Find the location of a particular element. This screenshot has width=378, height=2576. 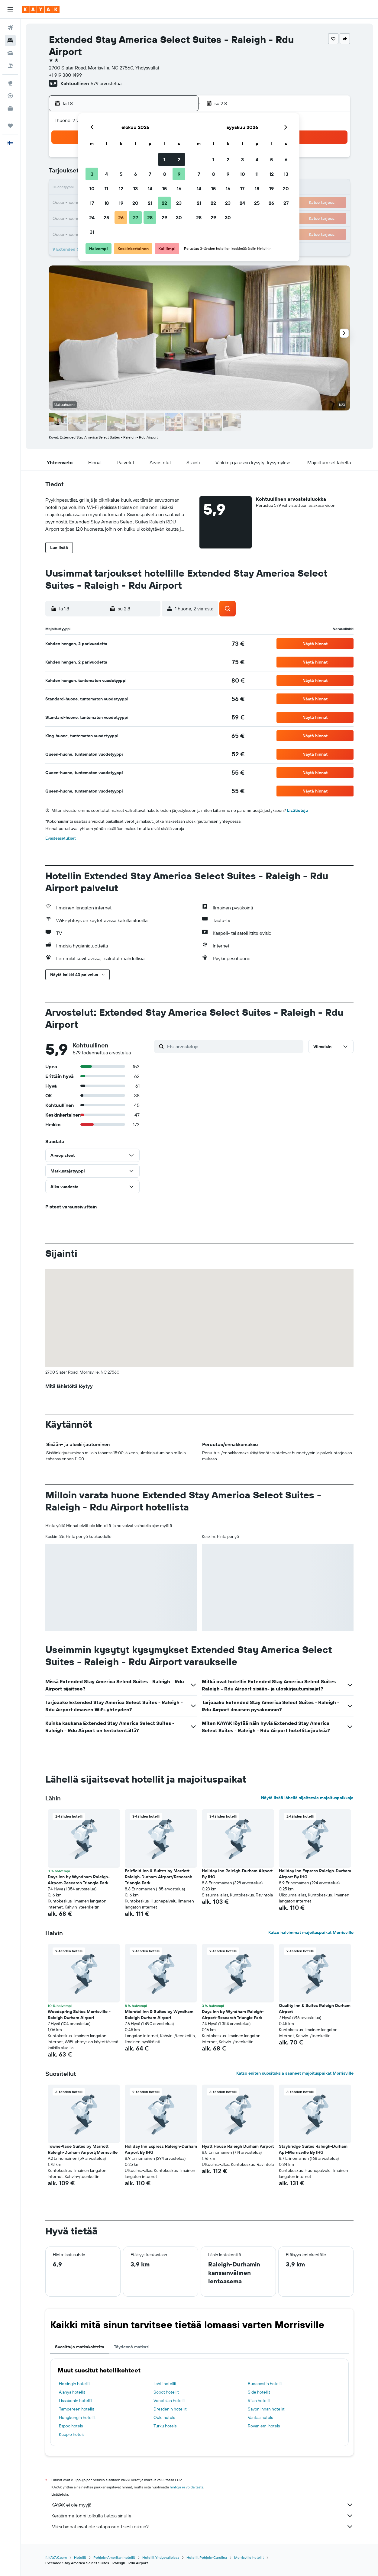

26 [button] is located at coordinates (121, 217).